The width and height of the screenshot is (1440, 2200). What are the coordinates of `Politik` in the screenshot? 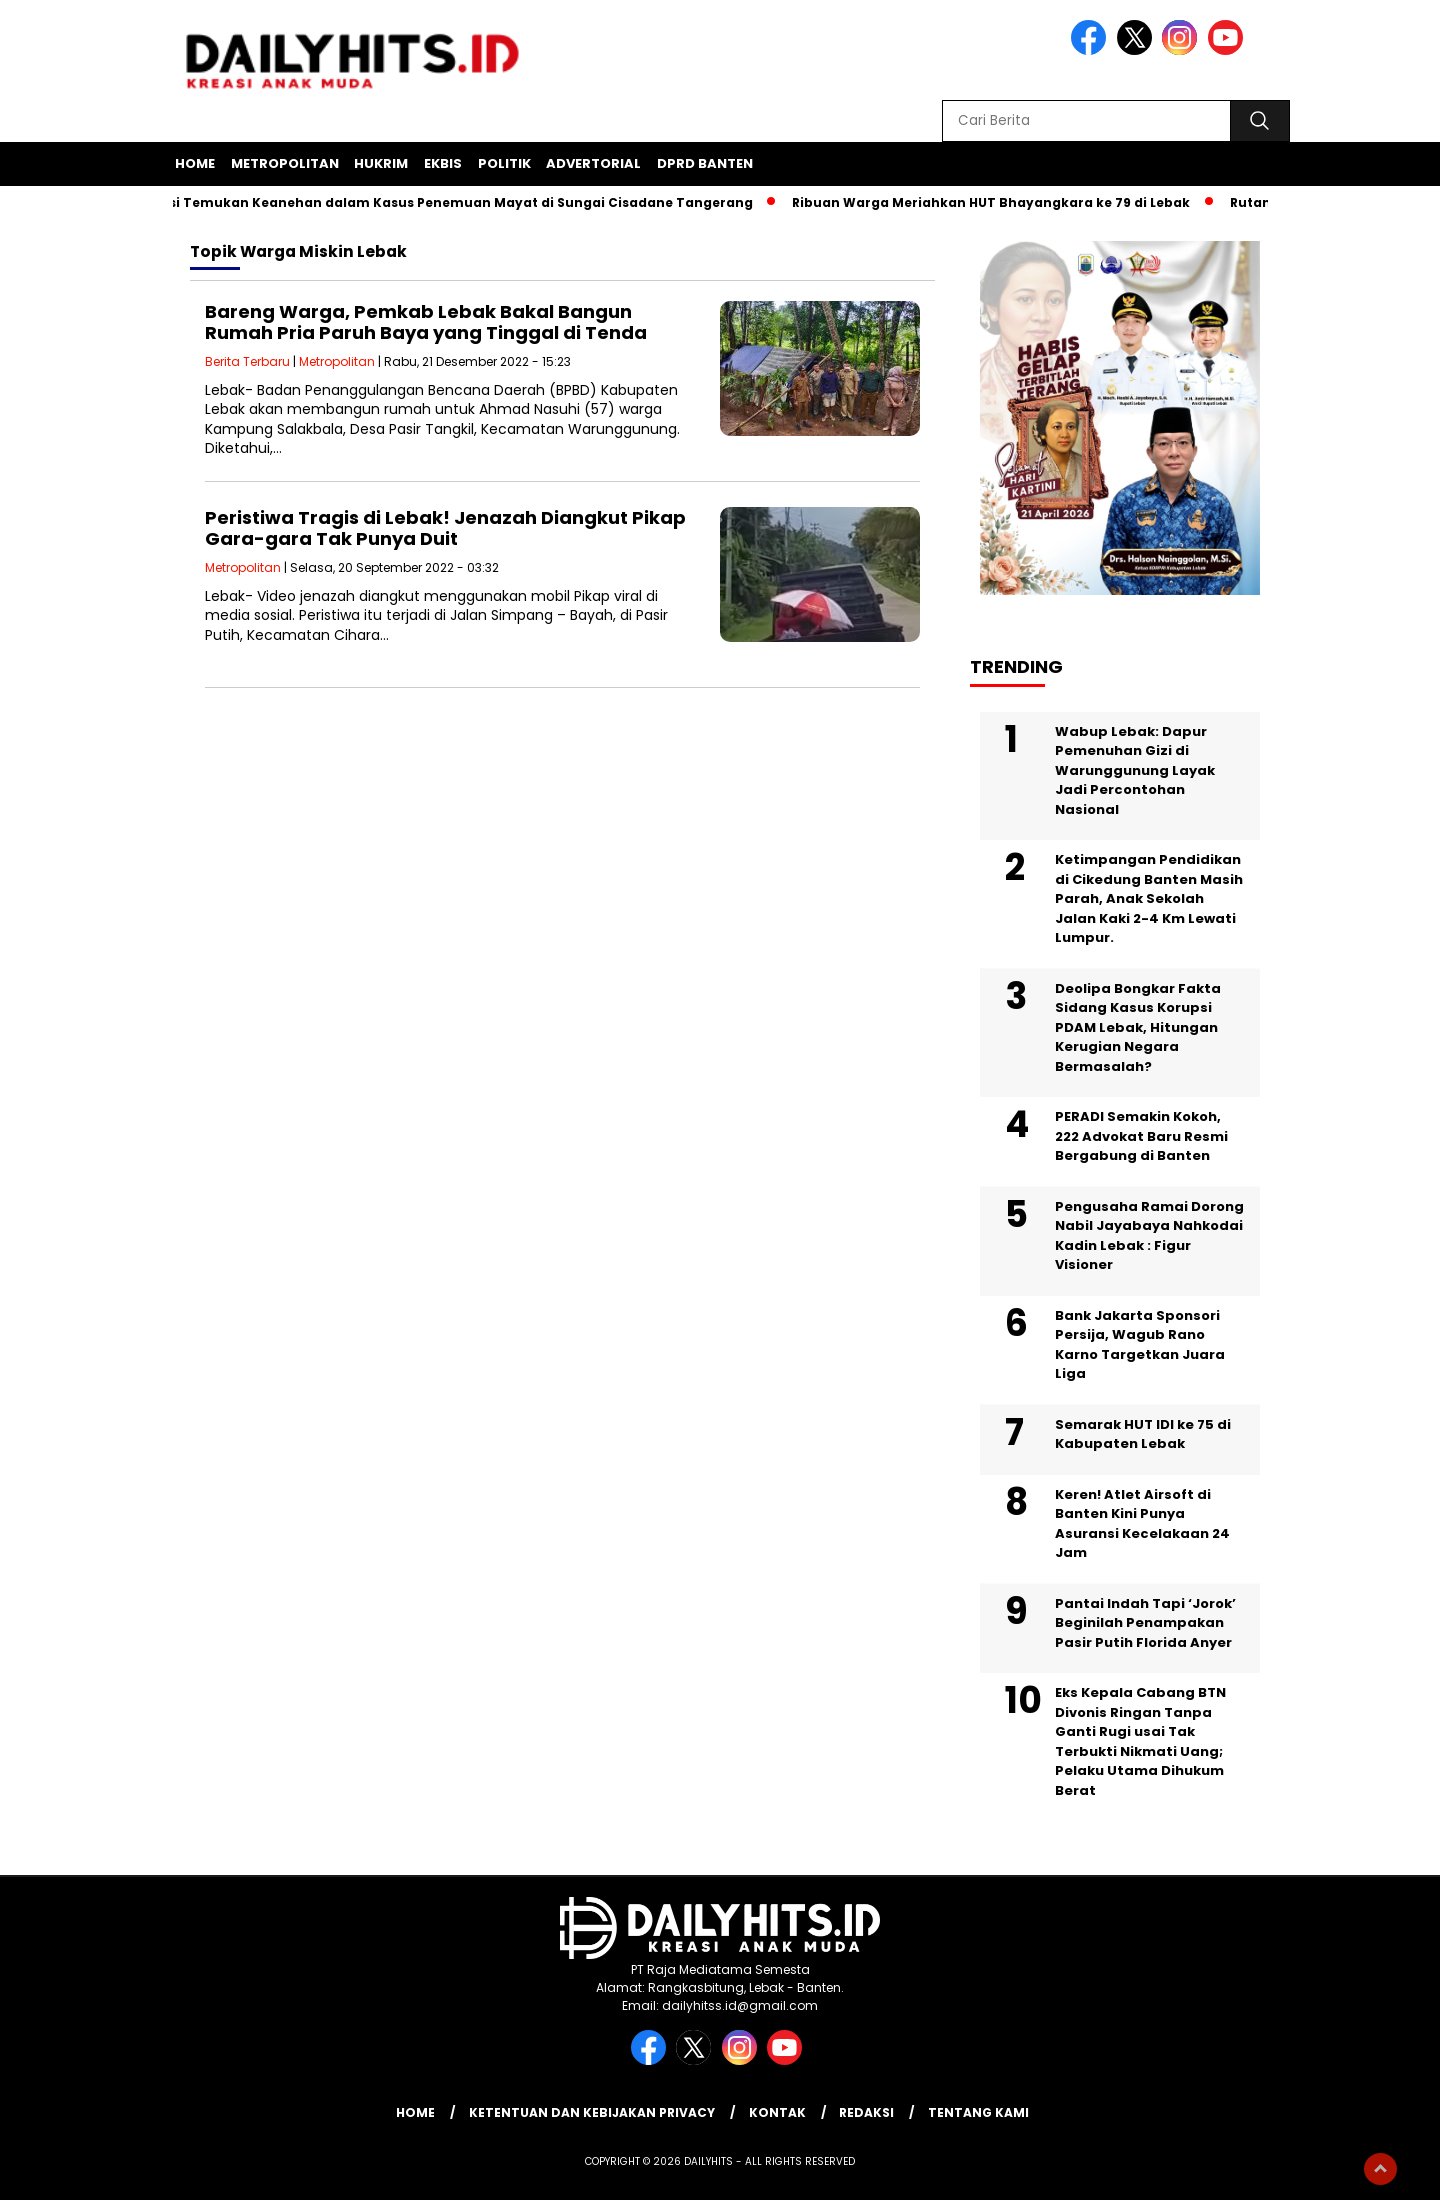 It's located at (504, 163).